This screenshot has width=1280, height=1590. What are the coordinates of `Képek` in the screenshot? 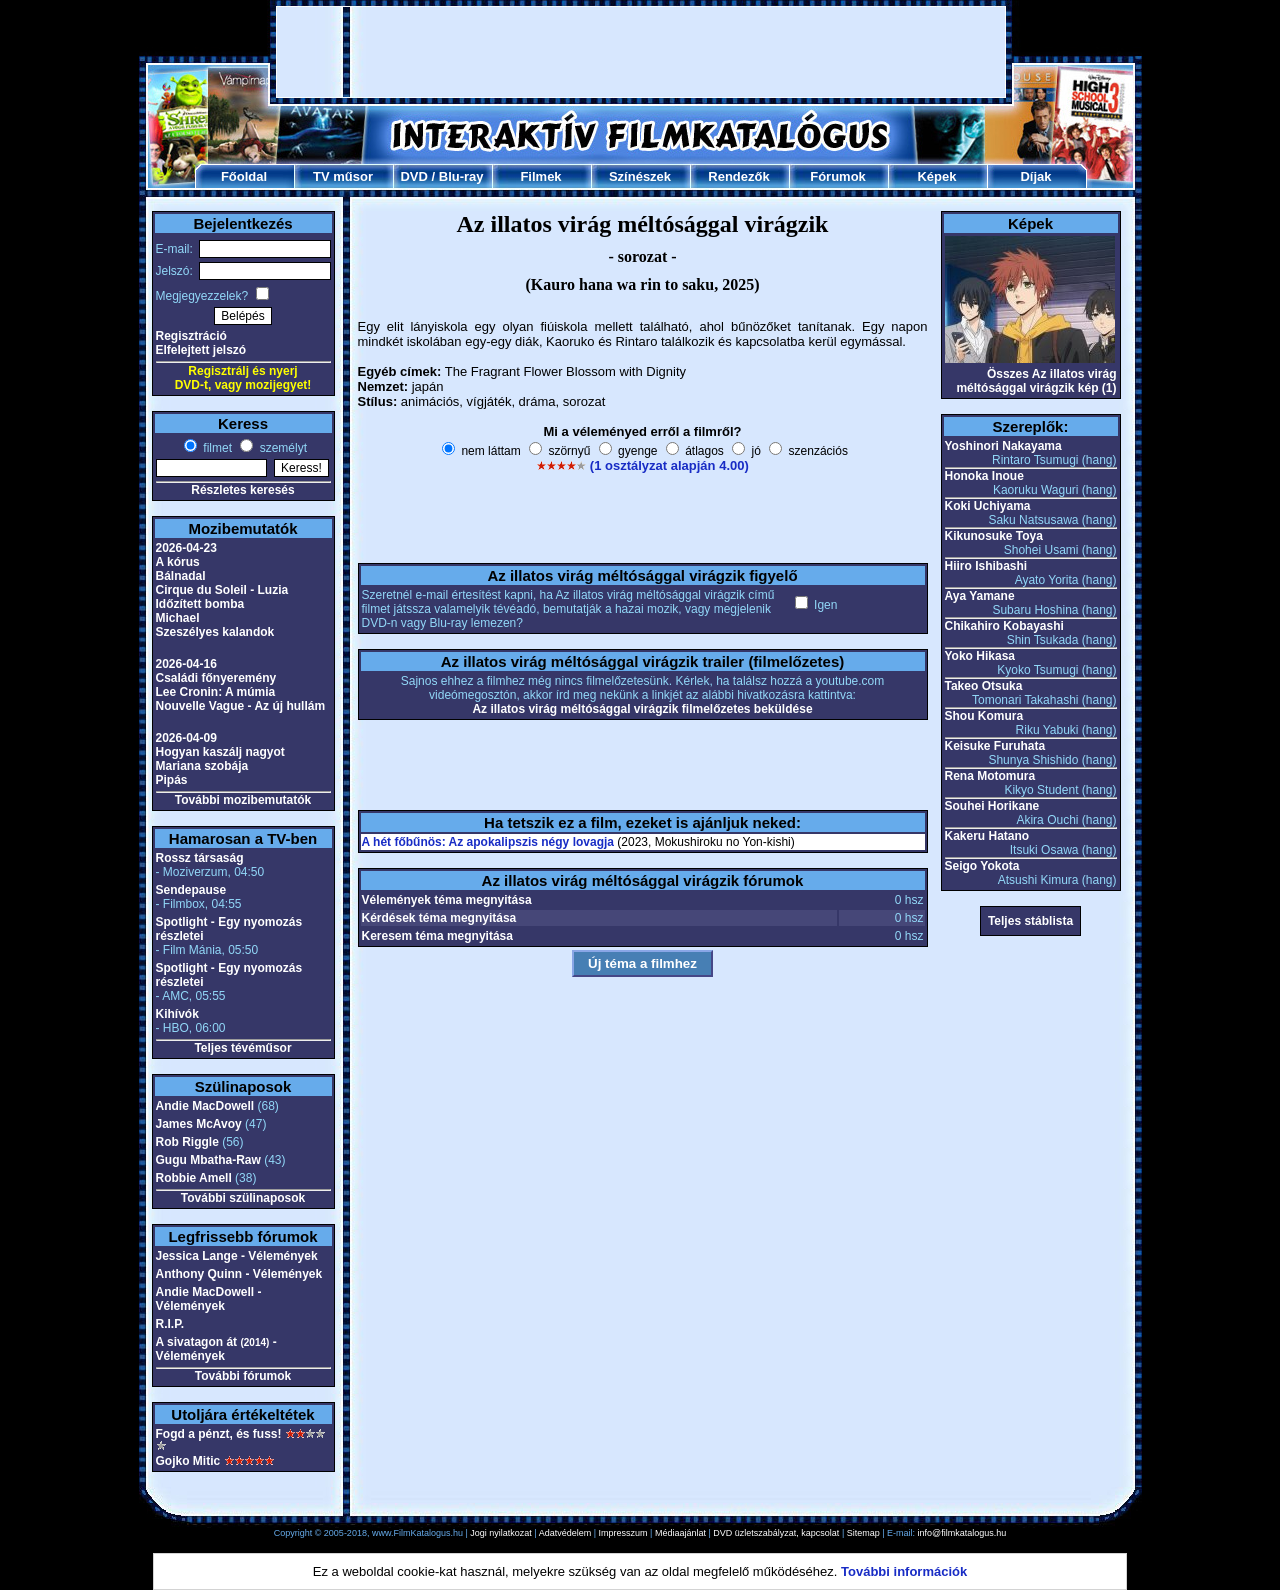 It's located at (936, 176).